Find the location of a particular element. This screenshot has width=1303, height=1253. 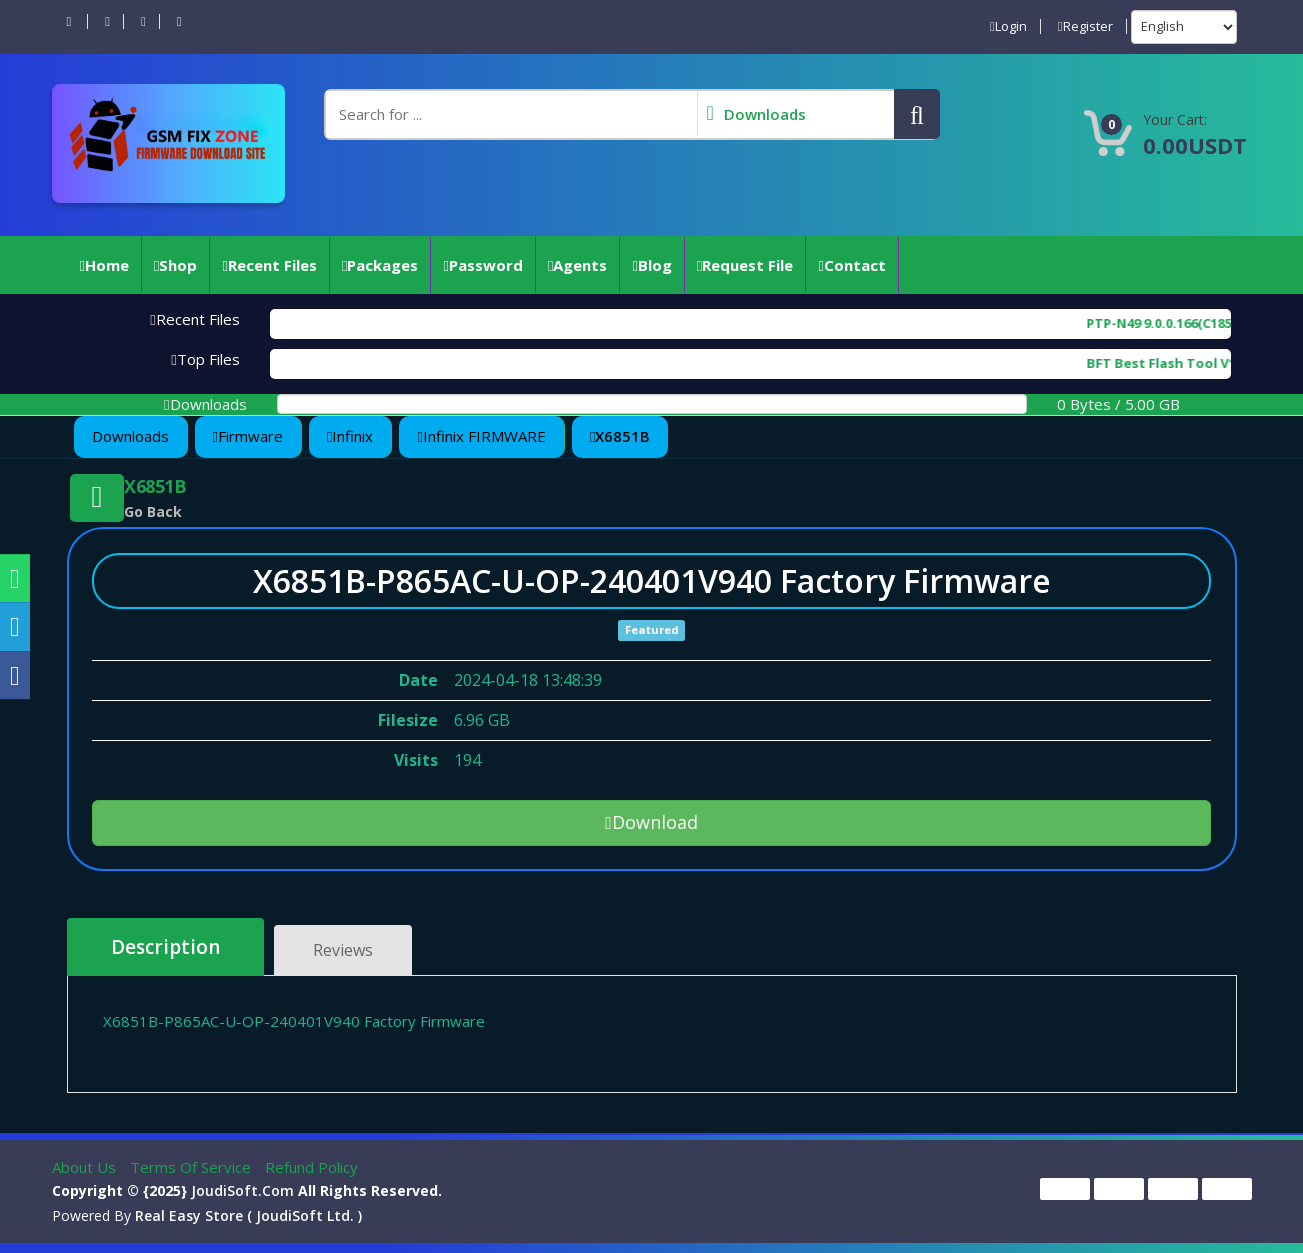

About Us is located at coordinates (86, 1167).